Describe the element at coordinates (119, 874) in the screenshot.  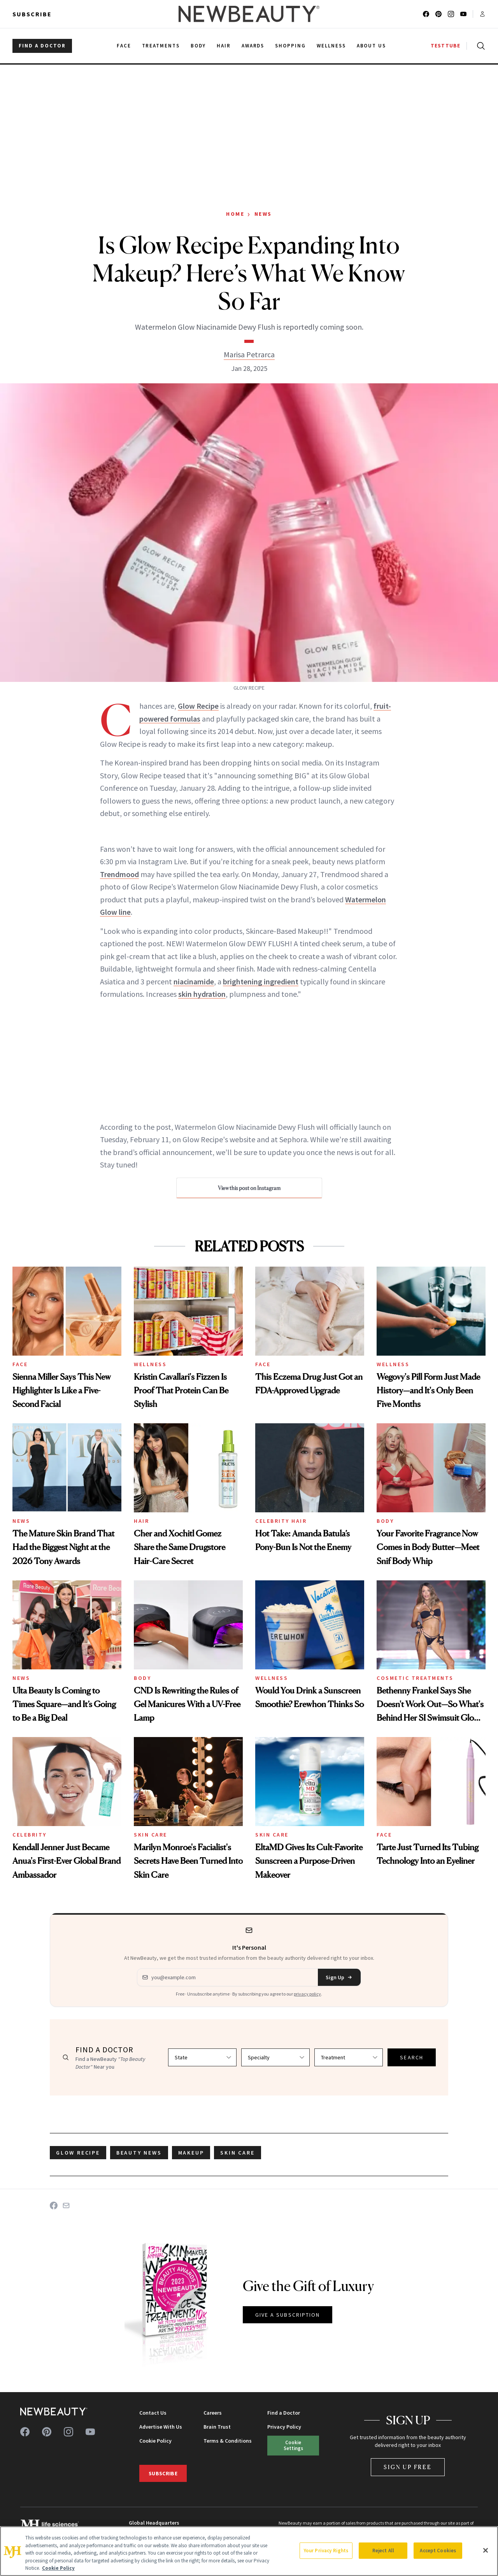
I see `Trendmood` at that location.